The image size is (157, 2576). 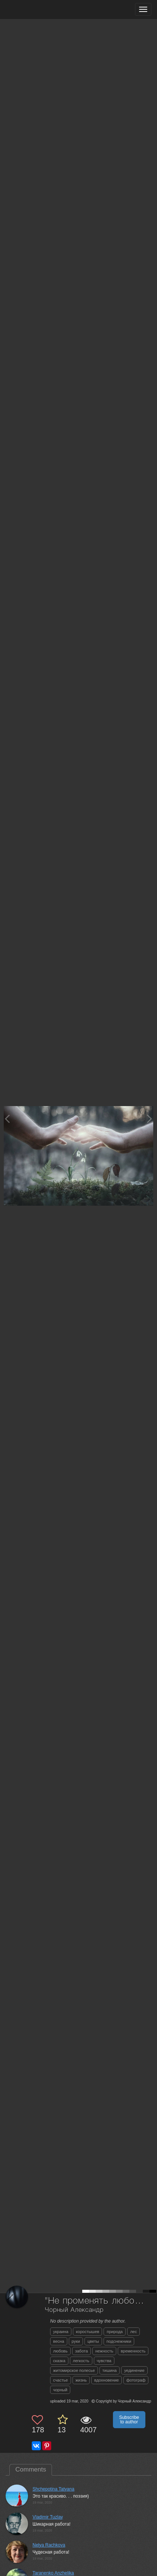 I want to click on жизнь, so click(x=81, y=2380).